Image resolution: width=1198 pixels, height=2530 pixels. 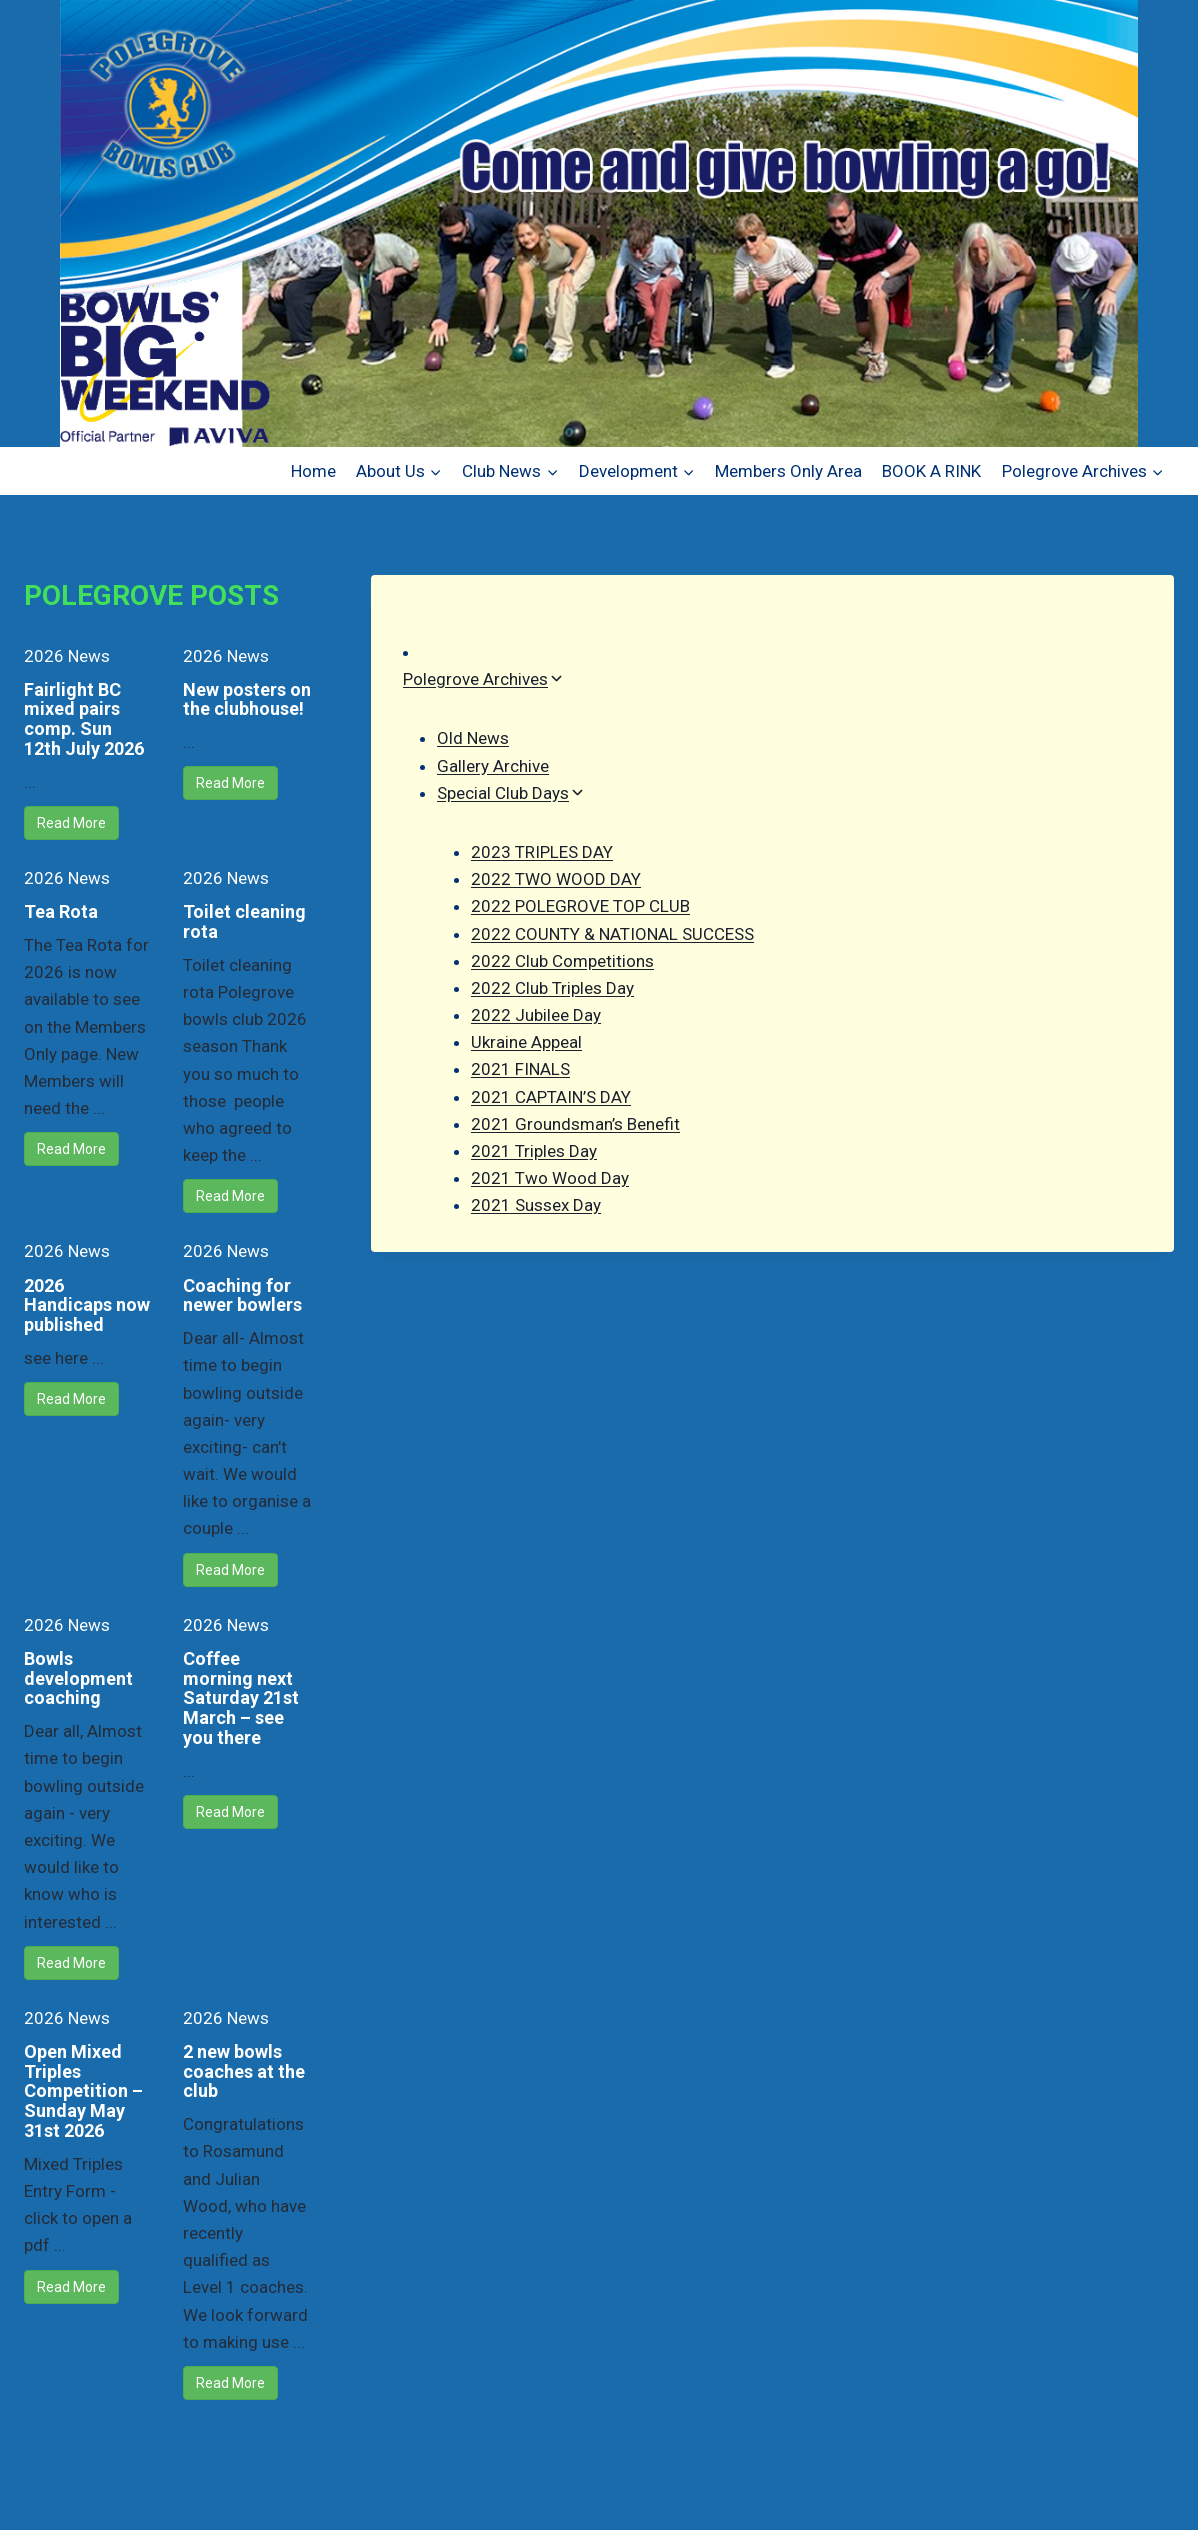 What do you see at coordinates (552, 988) in the screenshot?
I see `2022 Club Triples Day` at bounding box center [552, 988].